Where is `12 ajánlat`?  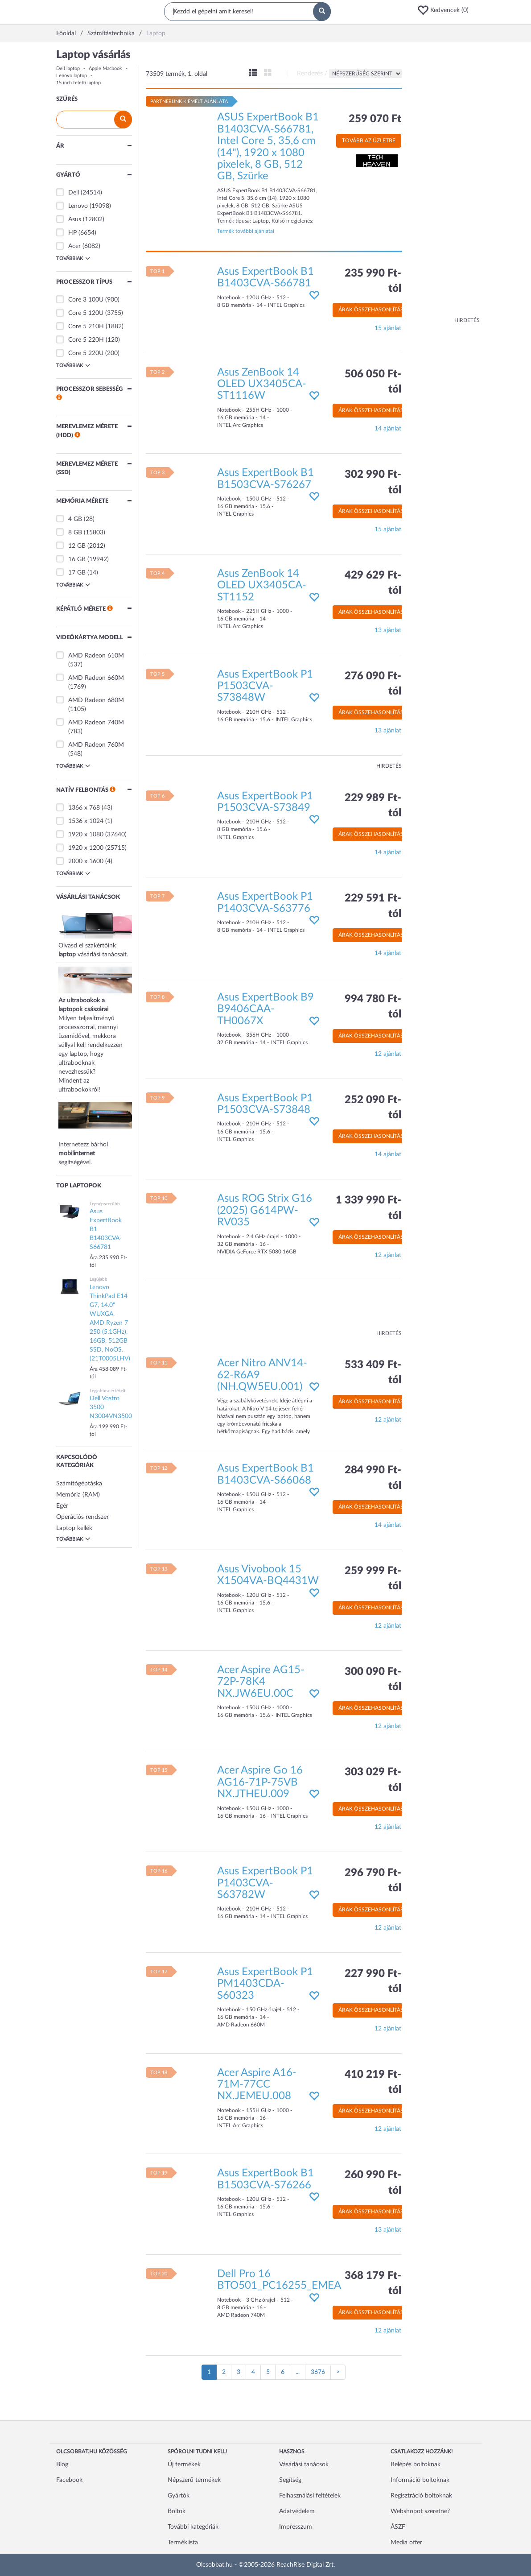
12 ajánlat is located at coordinates (388, 1054).